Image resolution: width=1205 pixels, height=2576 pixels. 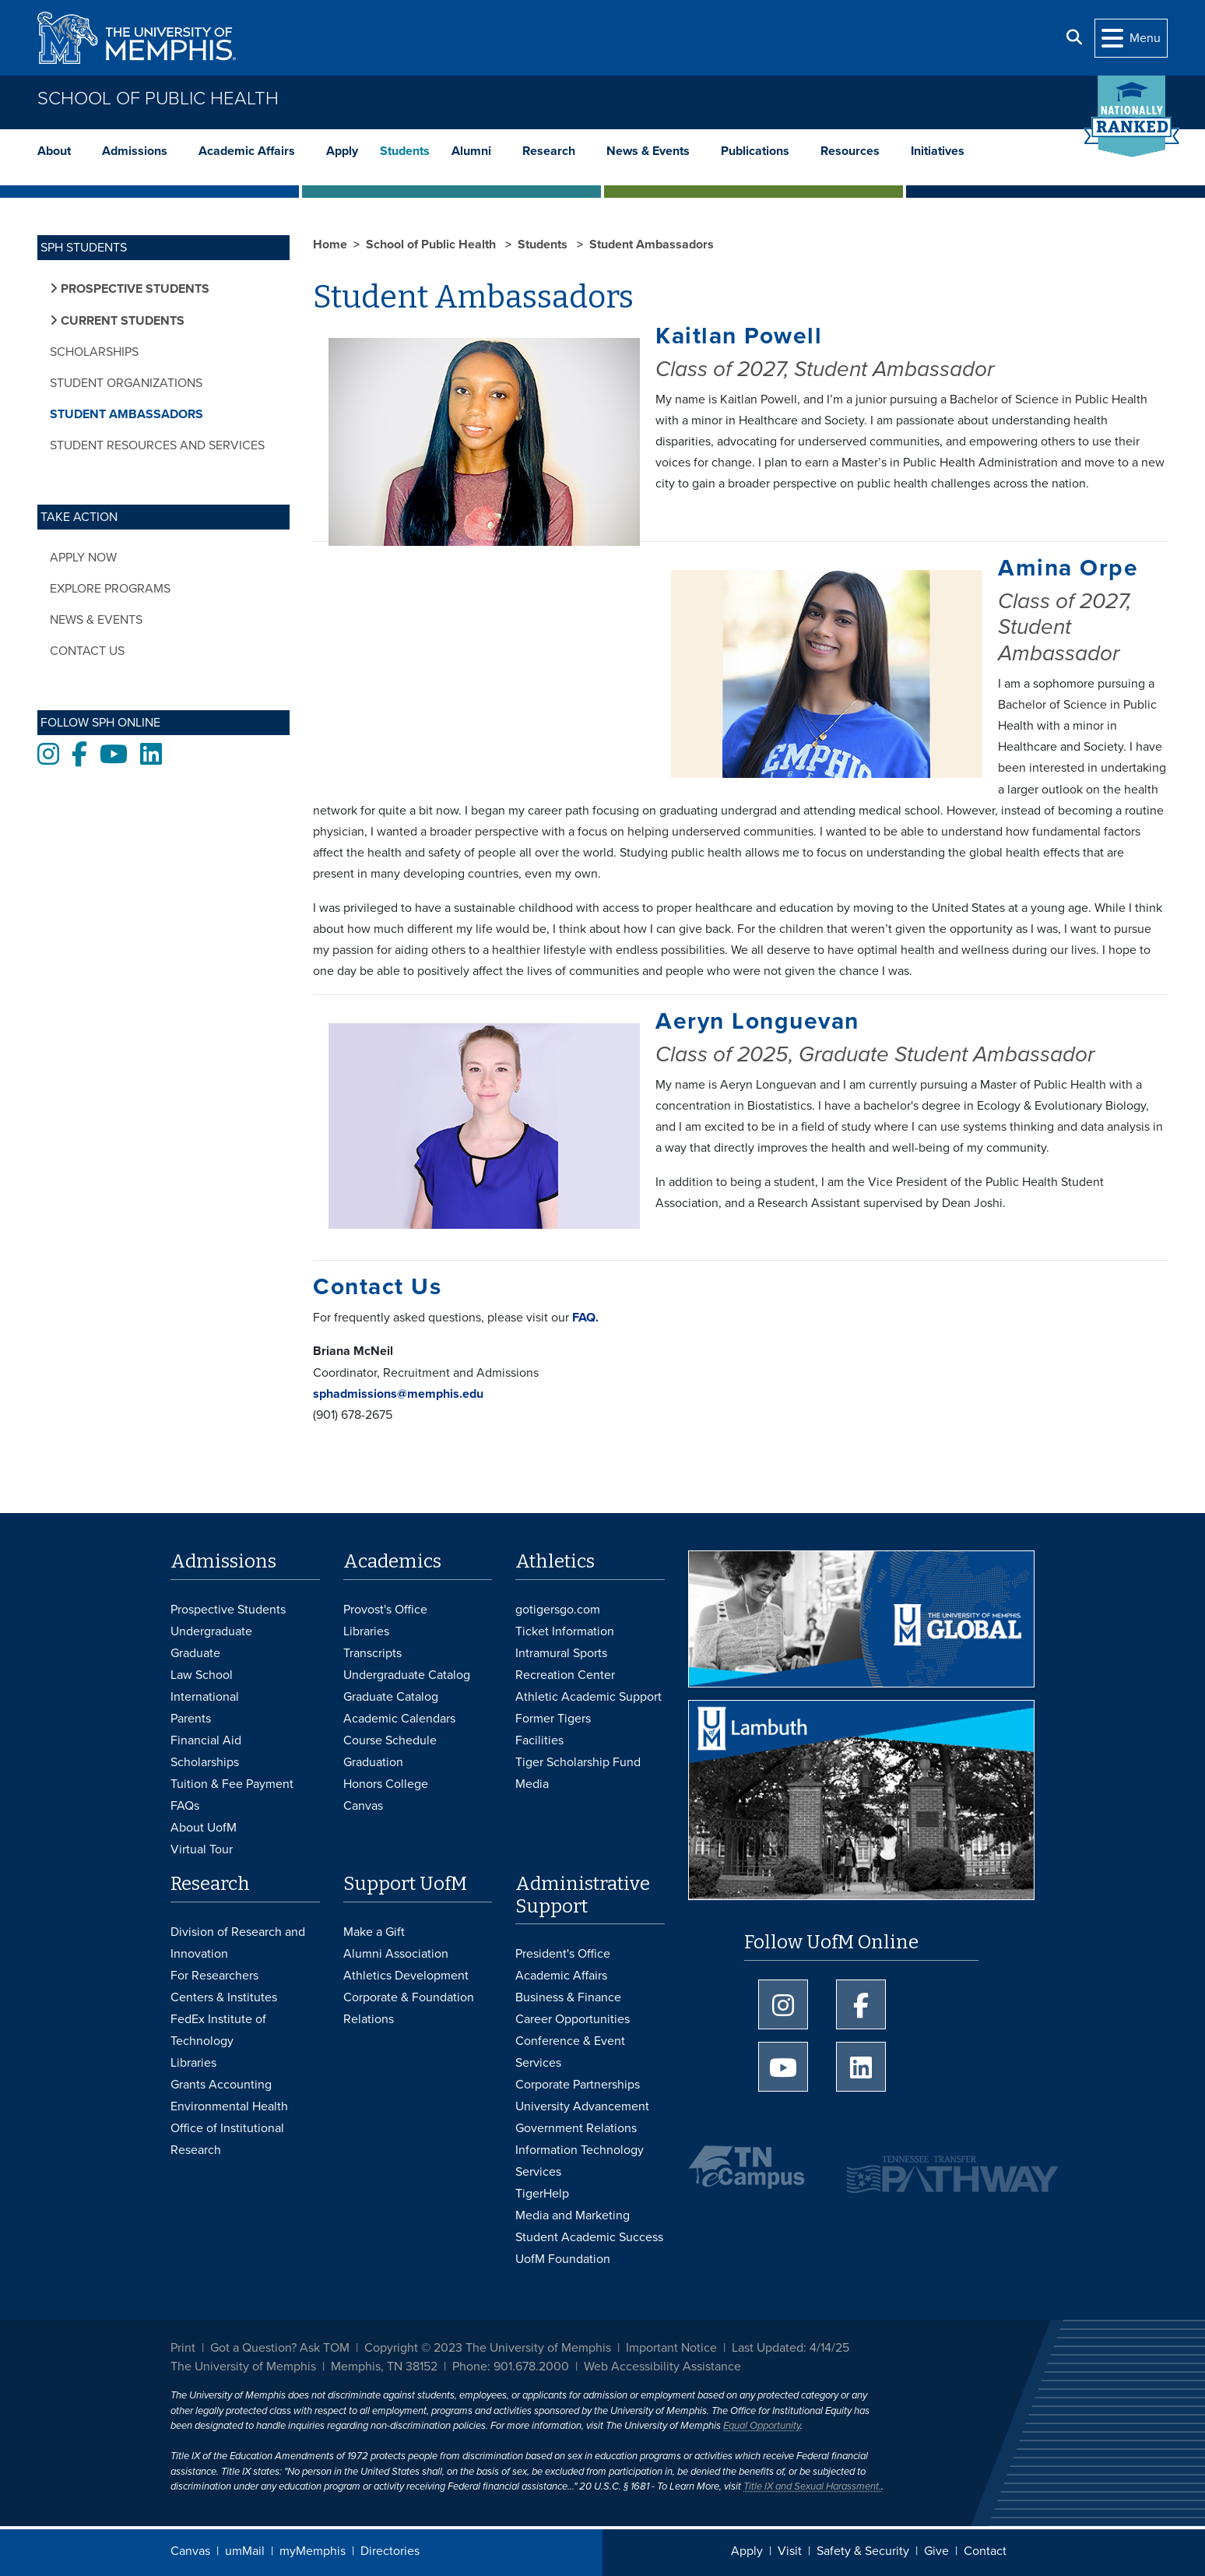 I want to click on News & Events, so click(x=648, y=151).